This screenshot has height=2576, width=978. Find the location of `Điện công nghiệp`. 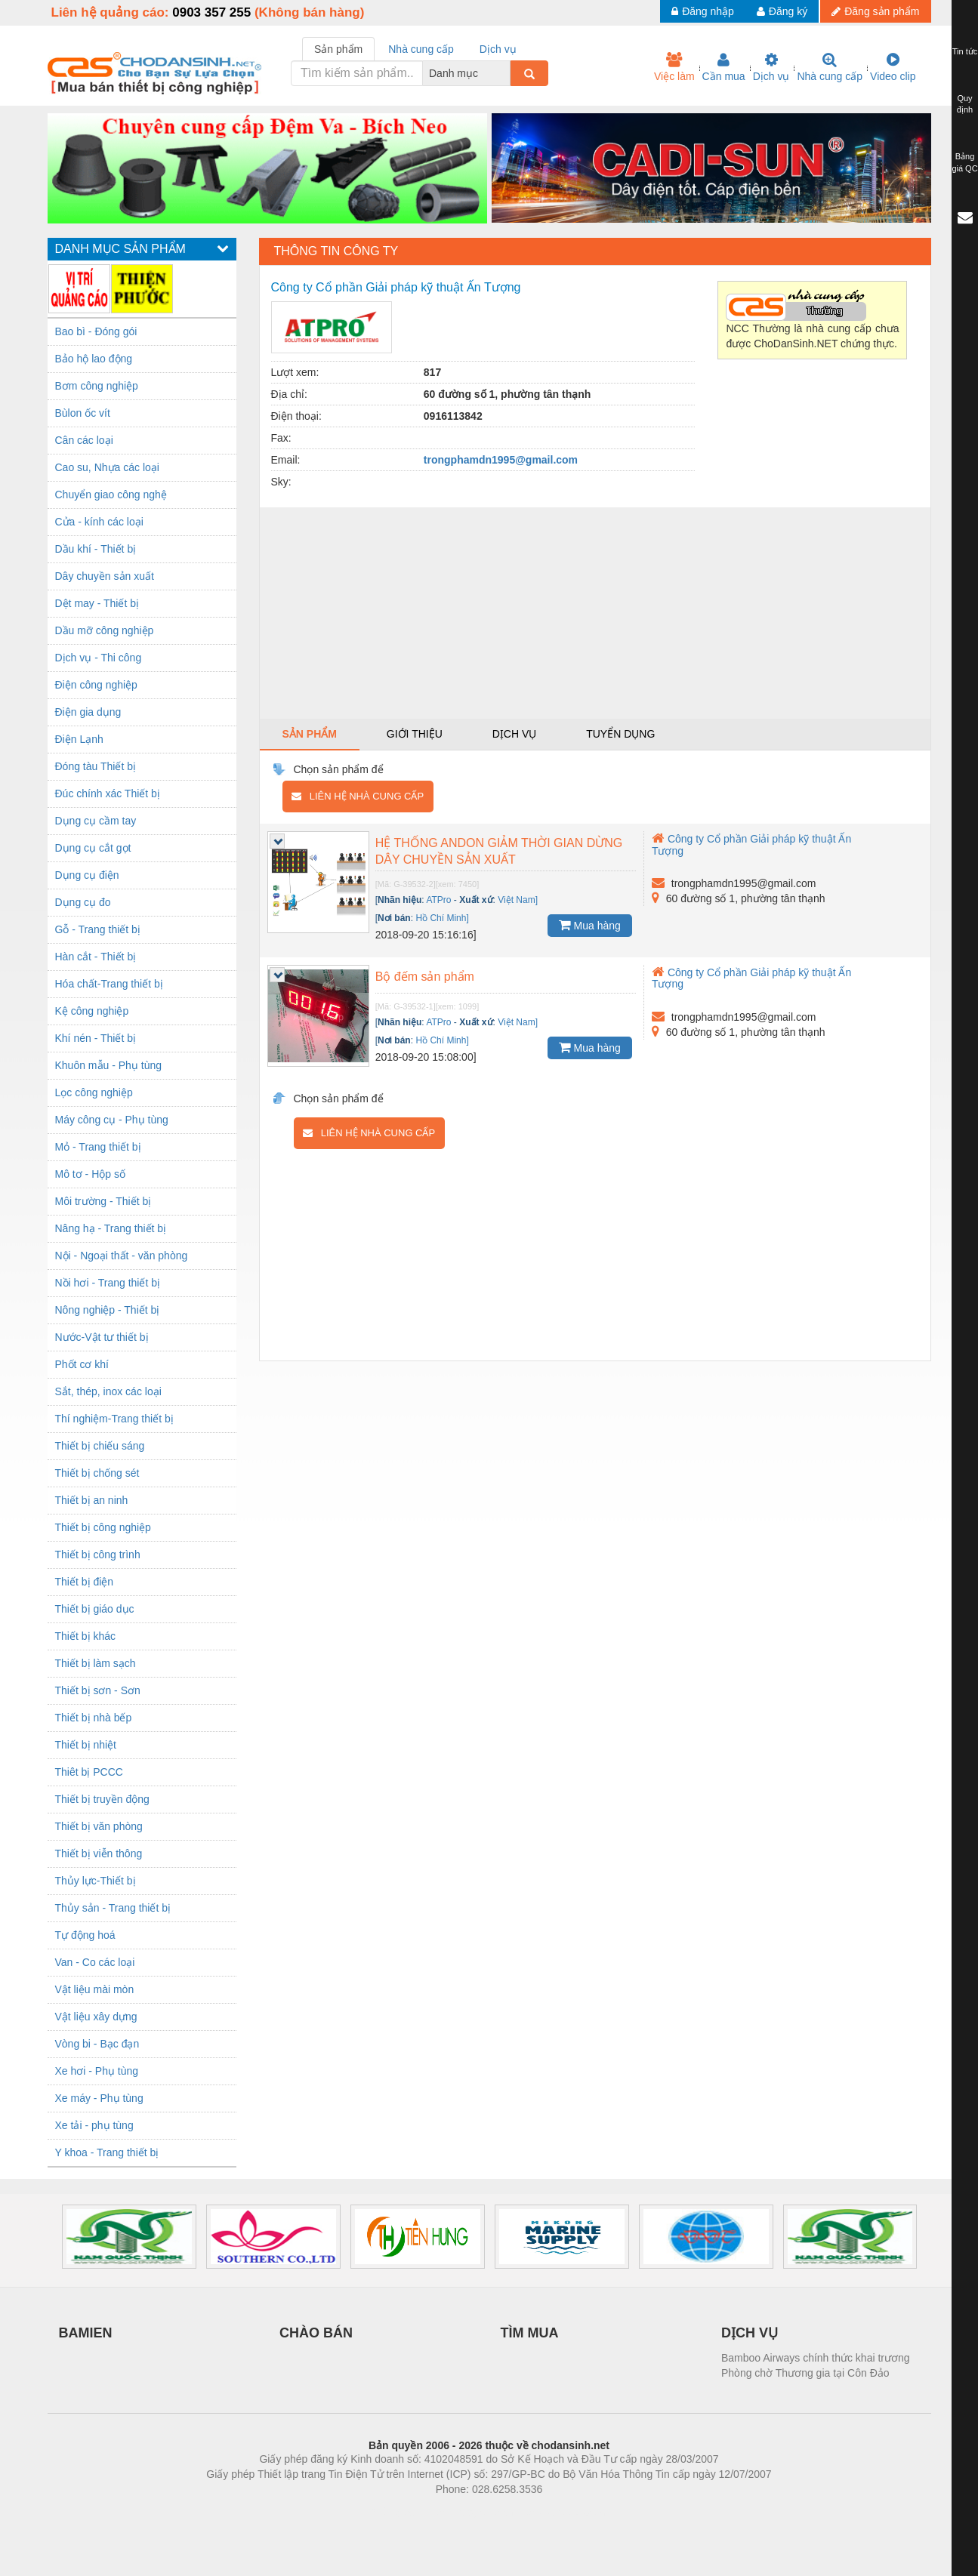

Điện công nghiệp is located at coordinates (96, 685).